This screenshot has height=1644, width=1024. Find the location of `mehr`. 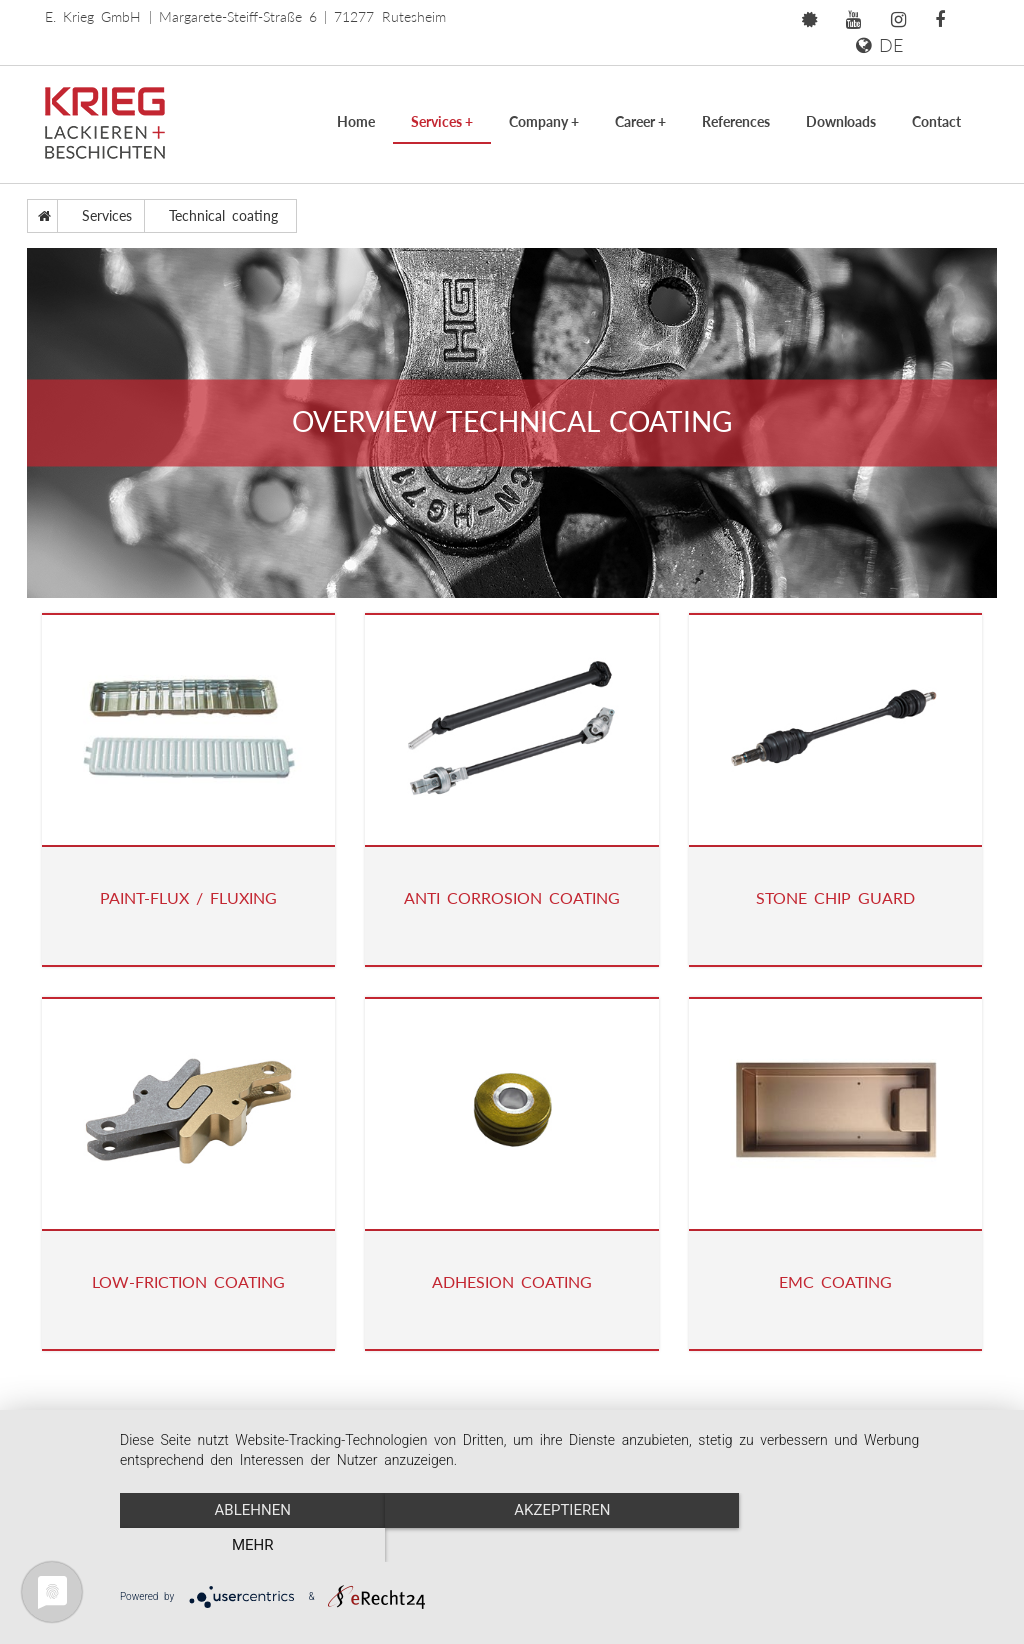

mehr is located at coordinates (872, 1545).